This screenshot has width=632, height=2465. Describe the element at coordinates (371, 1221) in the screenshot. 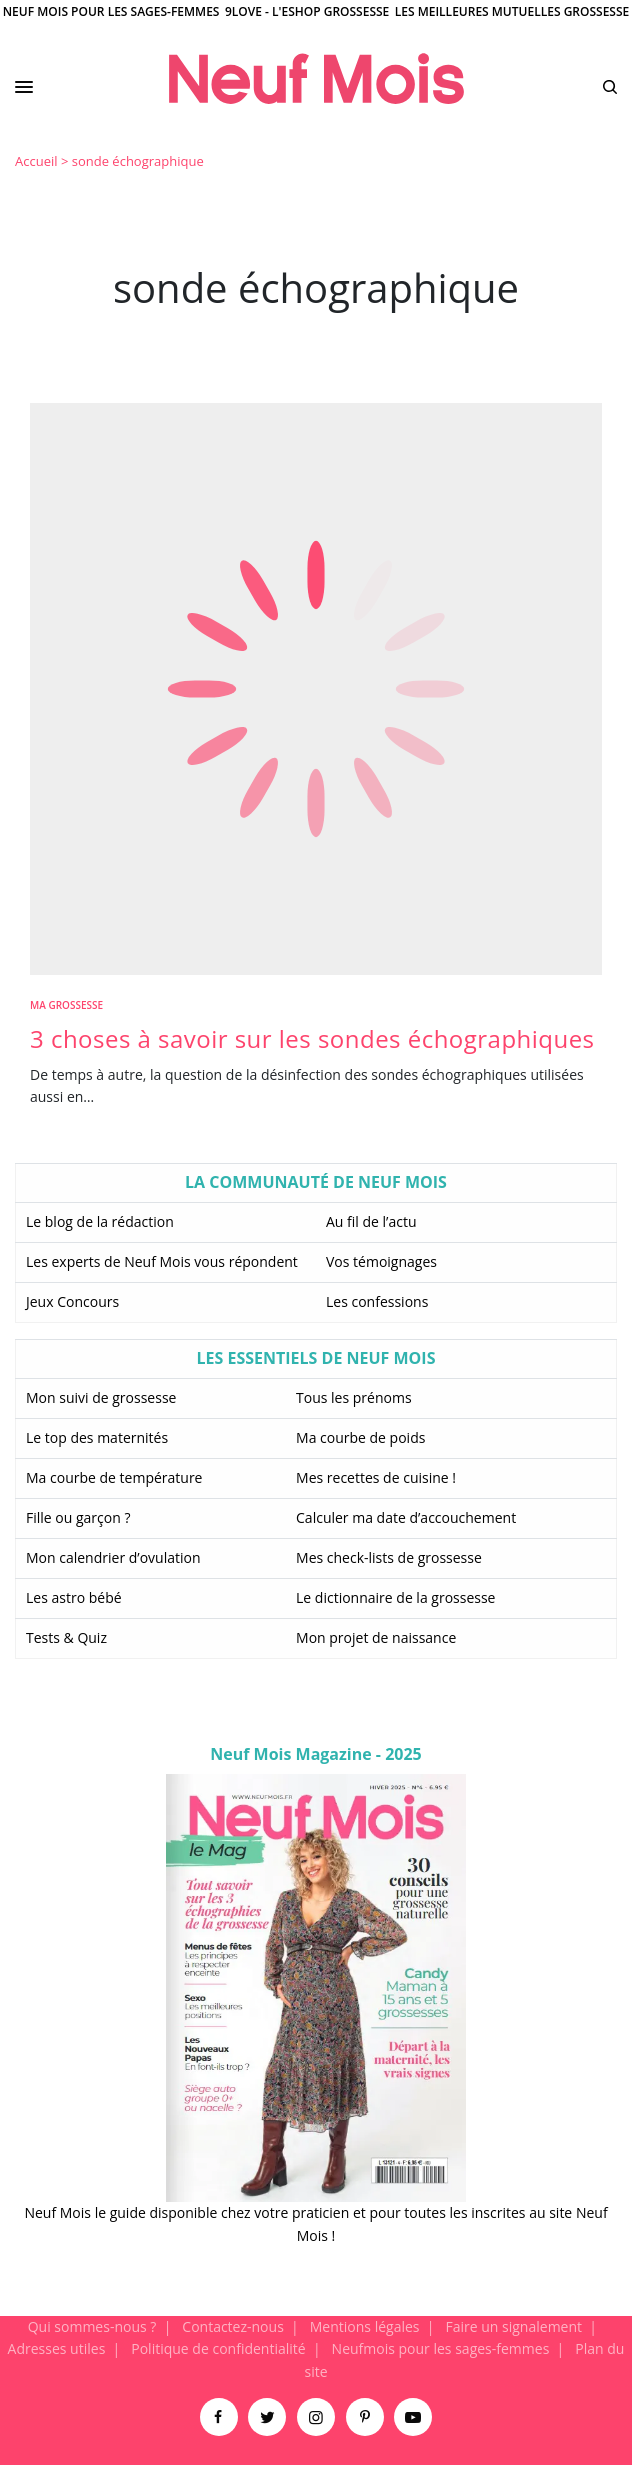

I see `Au fil de l’actu` at that location.